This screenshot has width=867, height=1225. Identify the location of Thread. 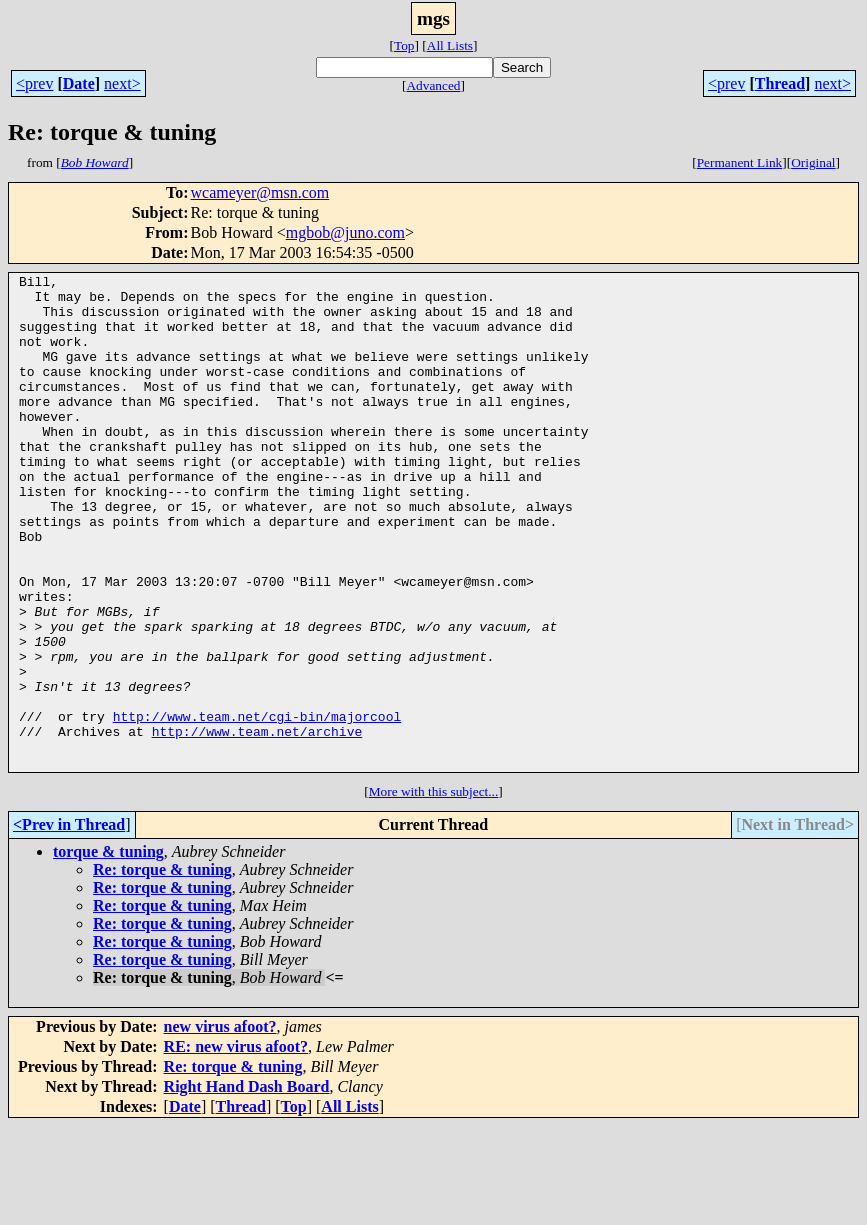
(780, 83).